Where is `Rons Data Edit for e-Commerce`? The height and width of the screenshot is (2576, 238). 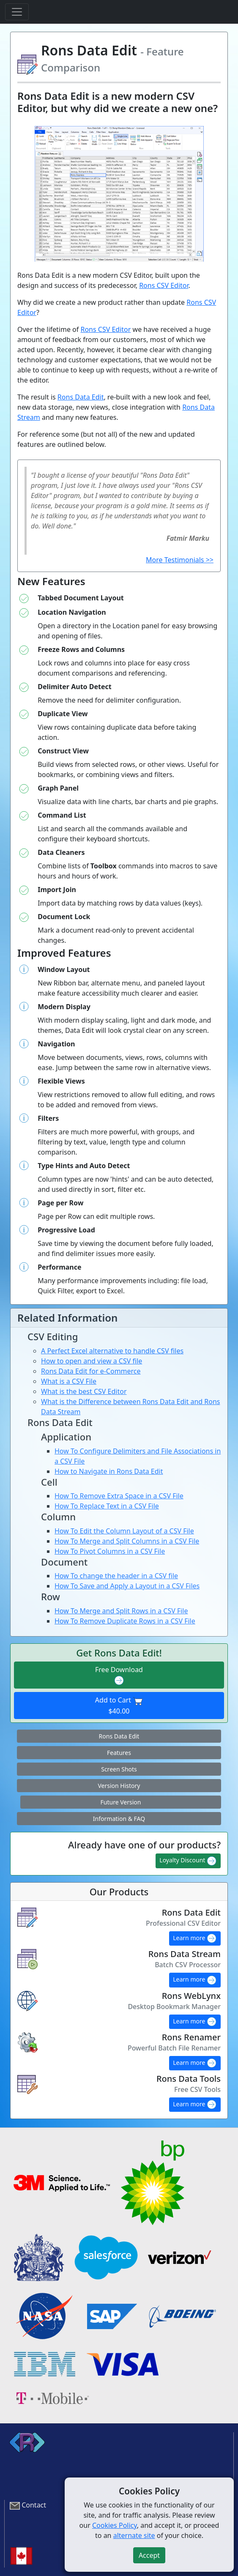 Rons Data Edit for e-Commerce is located at coordinates (91, 1371).